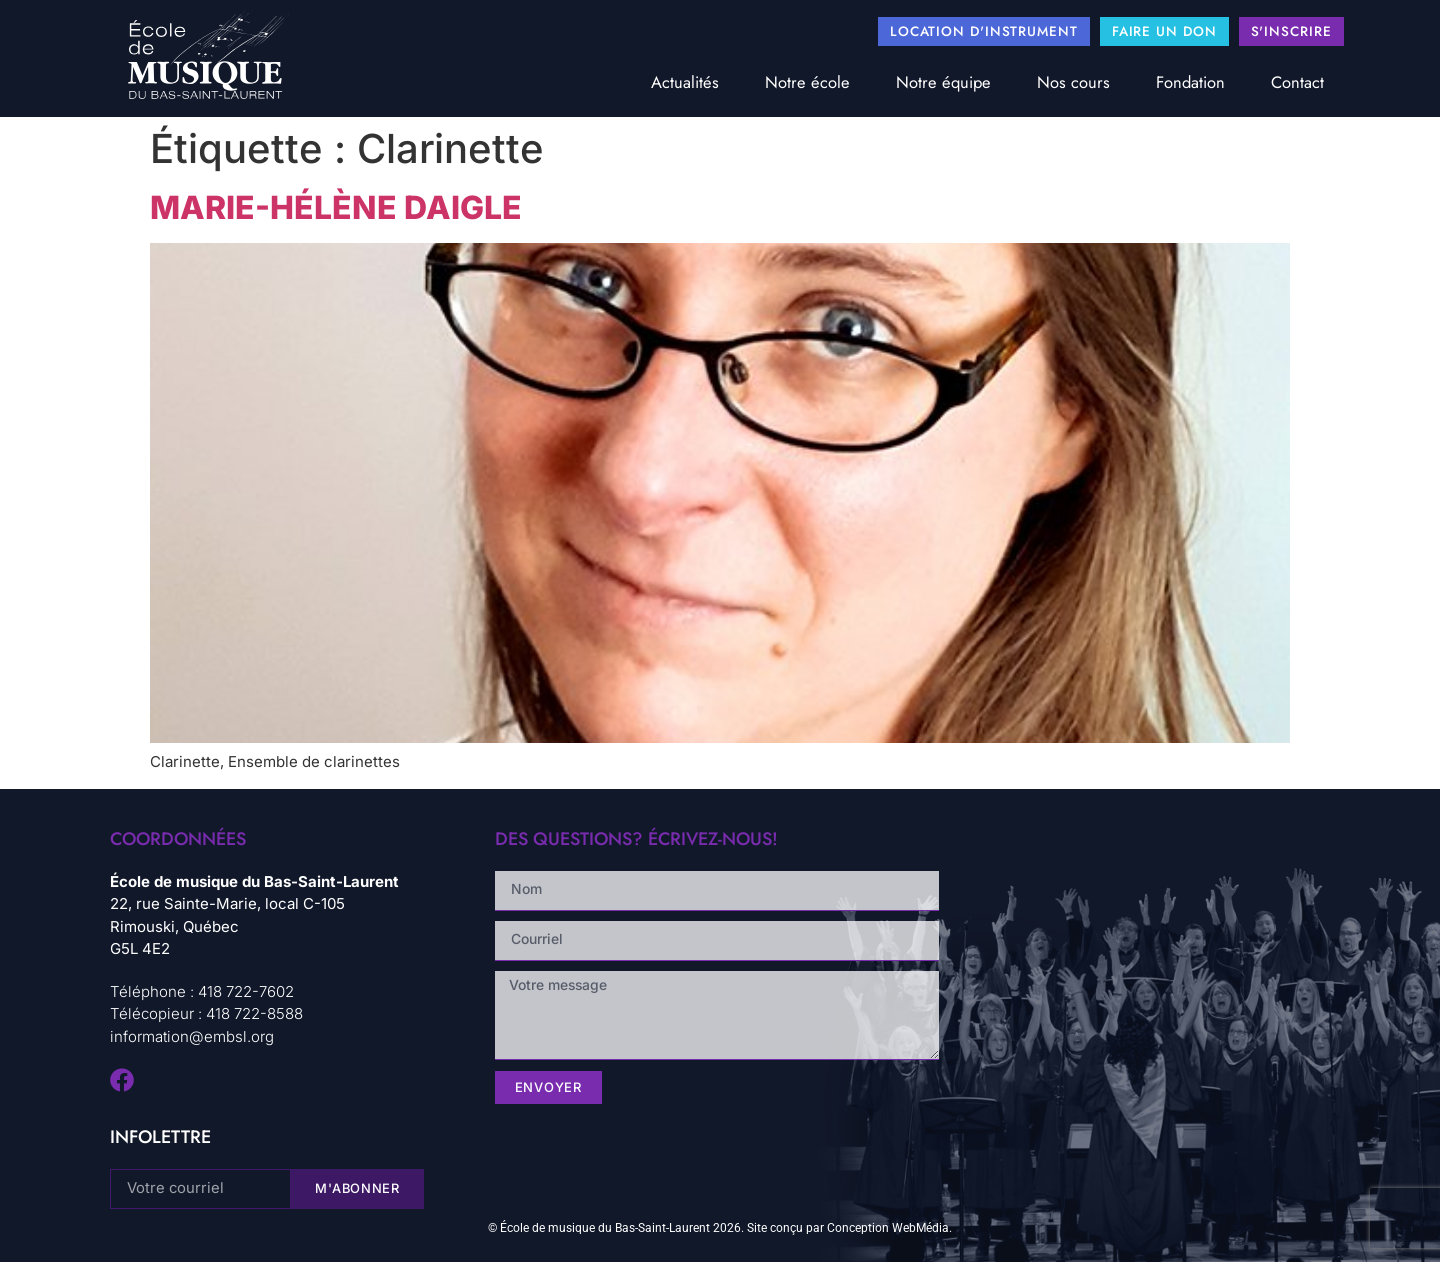  What do you see at coordinates (807, 82) in the screenshot?
I see `Notre école` at bounding box center [807, 82].